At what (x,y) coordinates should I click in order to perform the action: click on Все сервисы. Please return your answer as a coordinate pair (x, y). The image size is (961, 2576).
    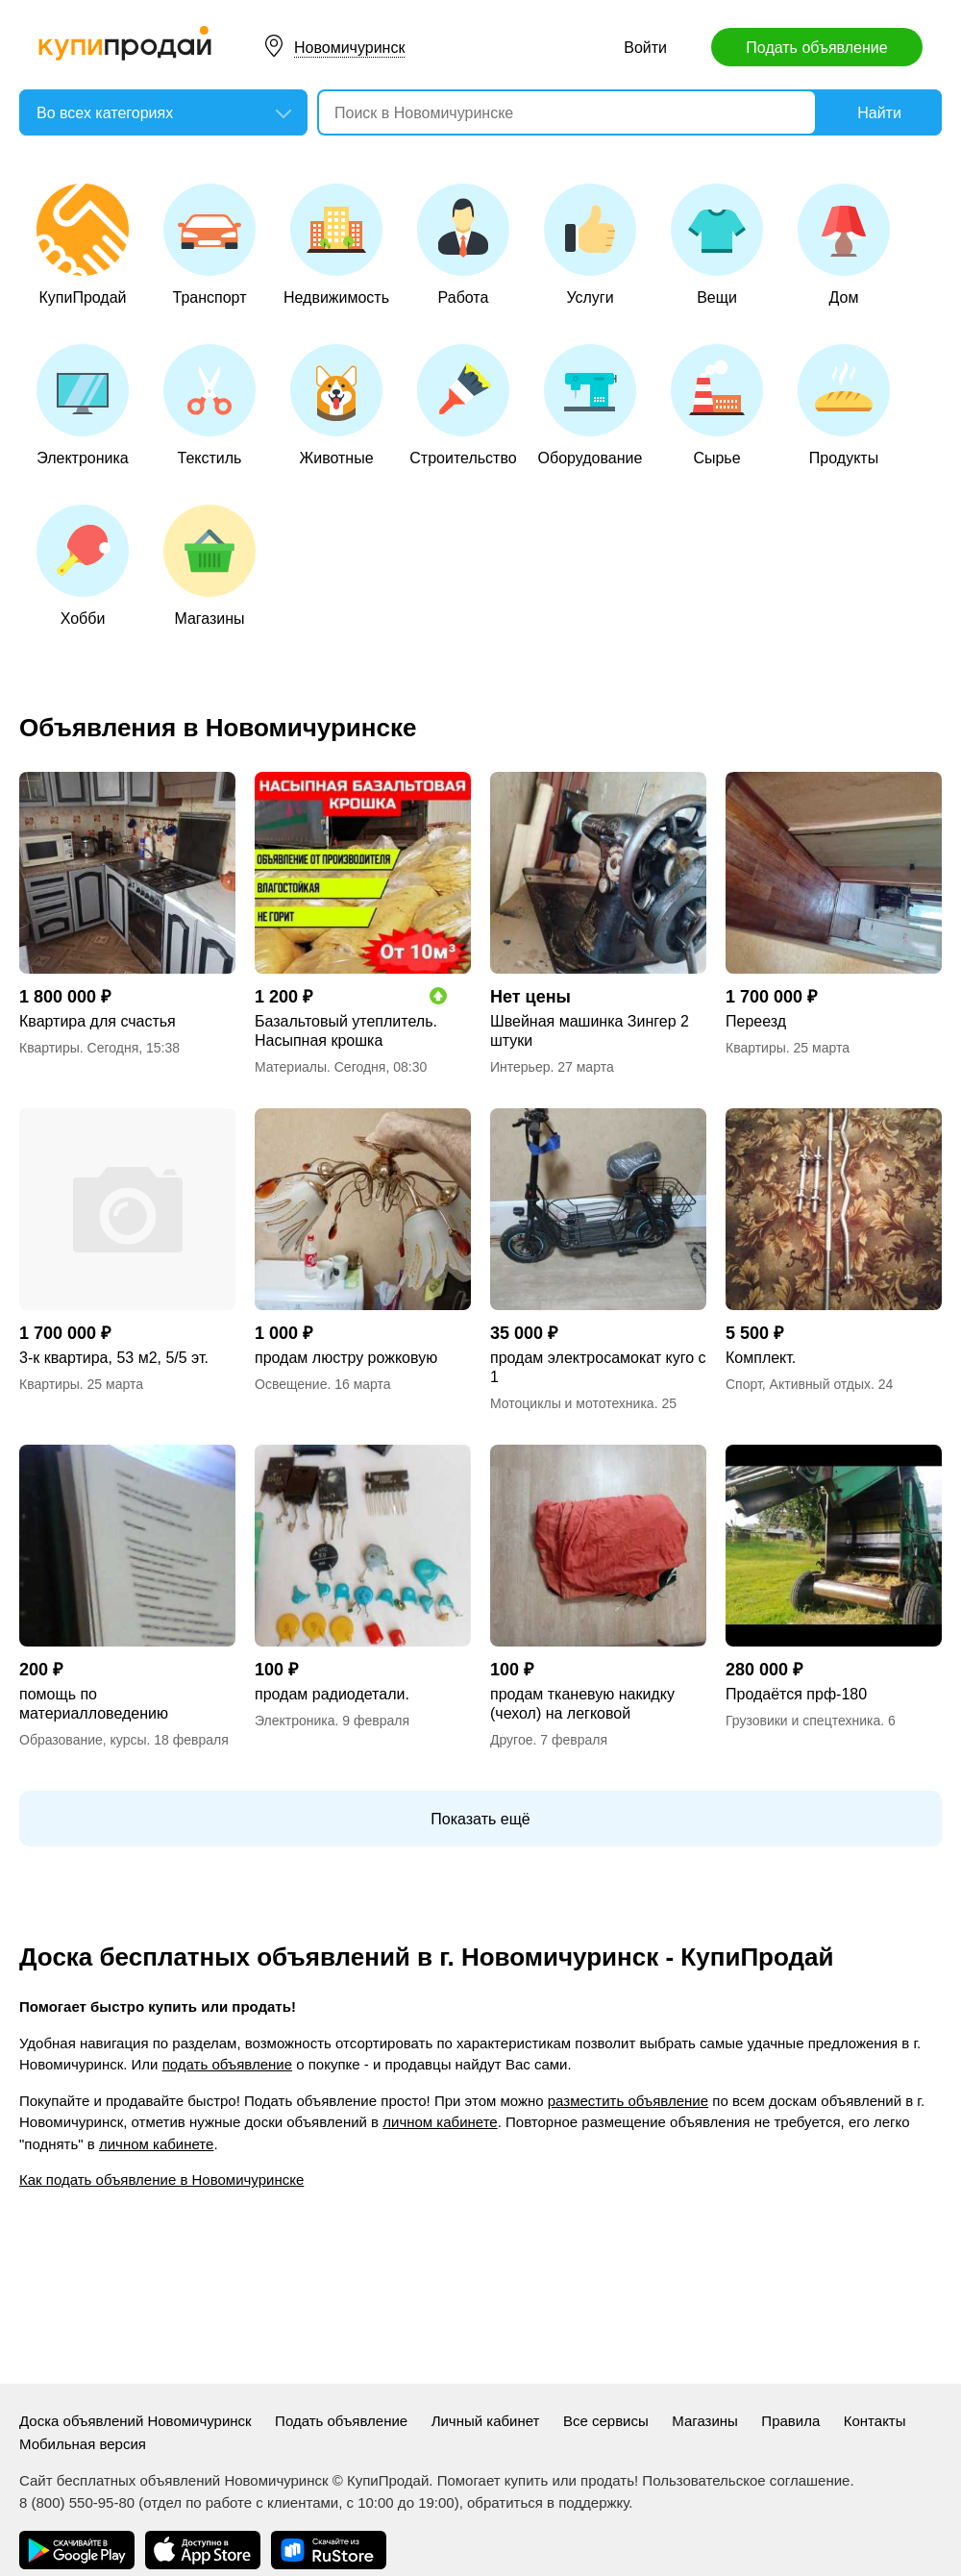
    Looking at the image, I should click on (606, 2421).